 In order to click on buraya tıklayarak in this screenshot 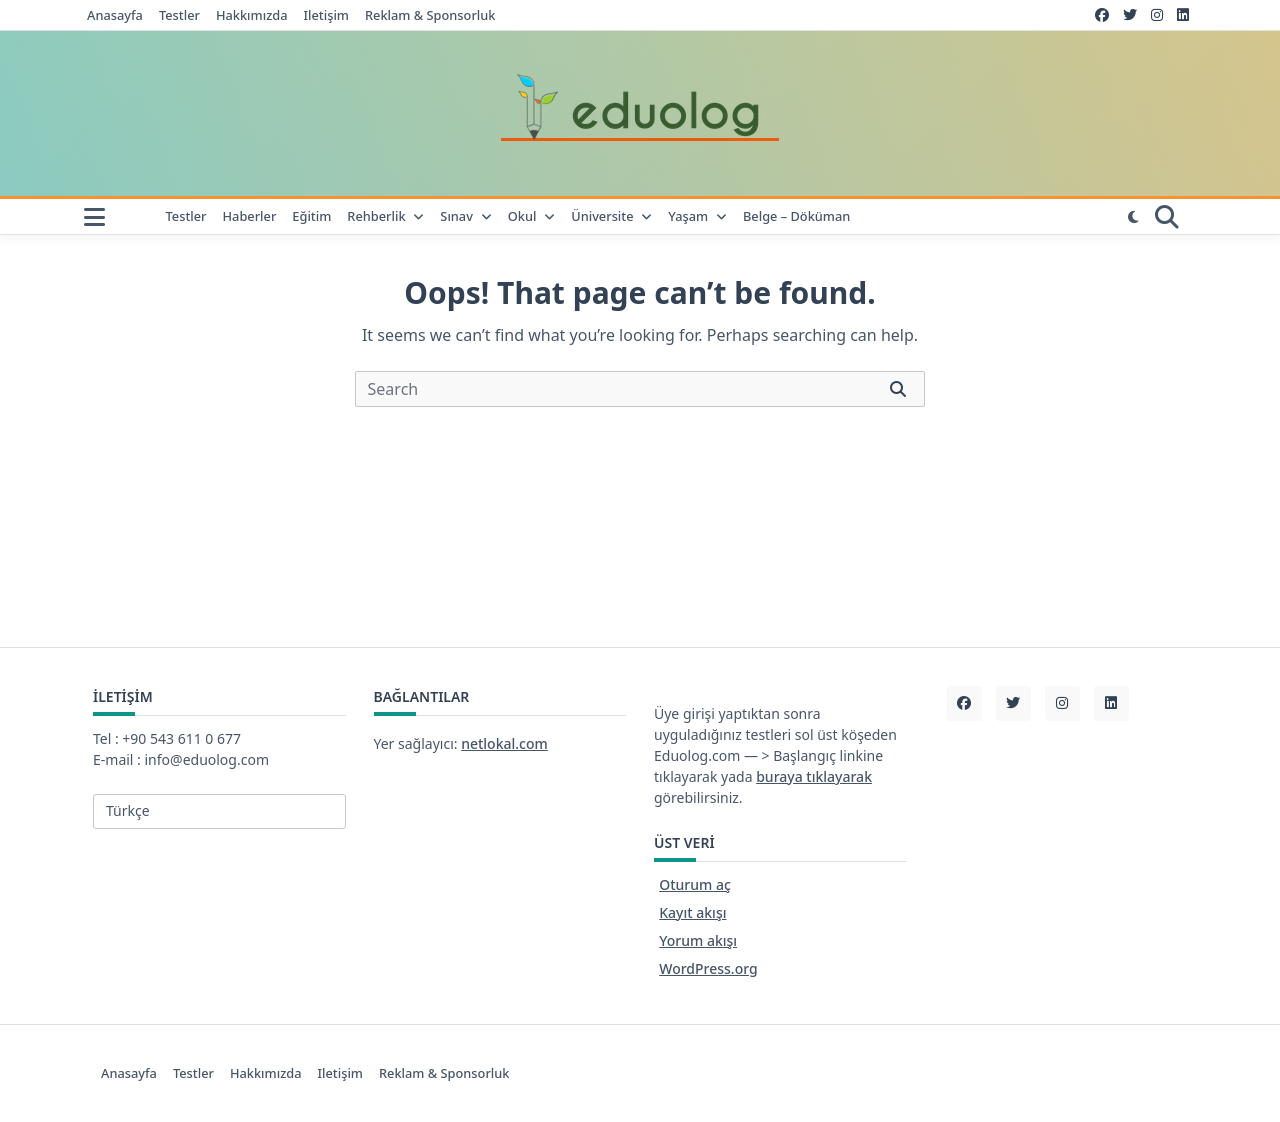, I will do `click(814, 776)`.